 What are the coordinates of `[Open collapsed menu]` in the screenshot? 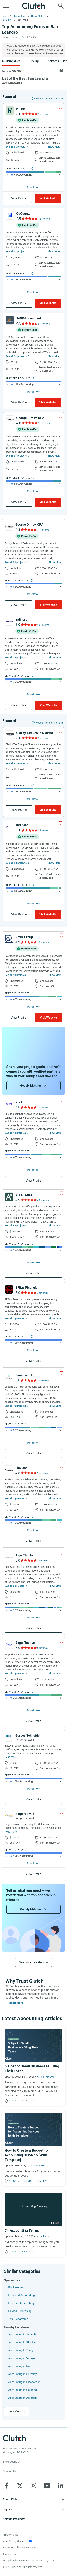 It's located at (6, 5).